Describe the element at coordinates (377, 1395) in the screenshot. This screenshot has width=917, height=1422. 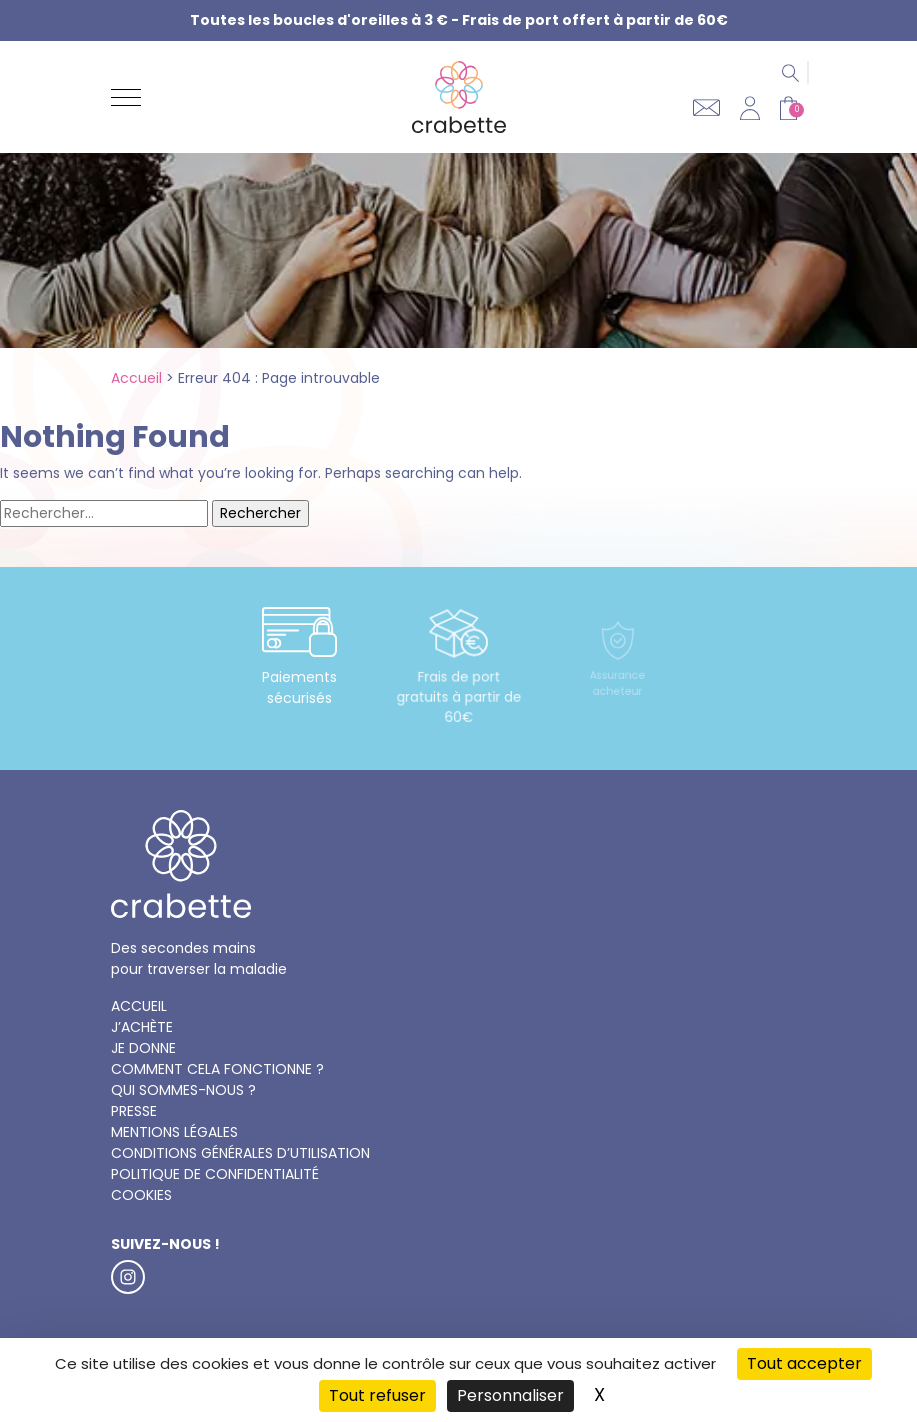
I see `Tout refuser [Cookies : Tout refuser]` at that location.